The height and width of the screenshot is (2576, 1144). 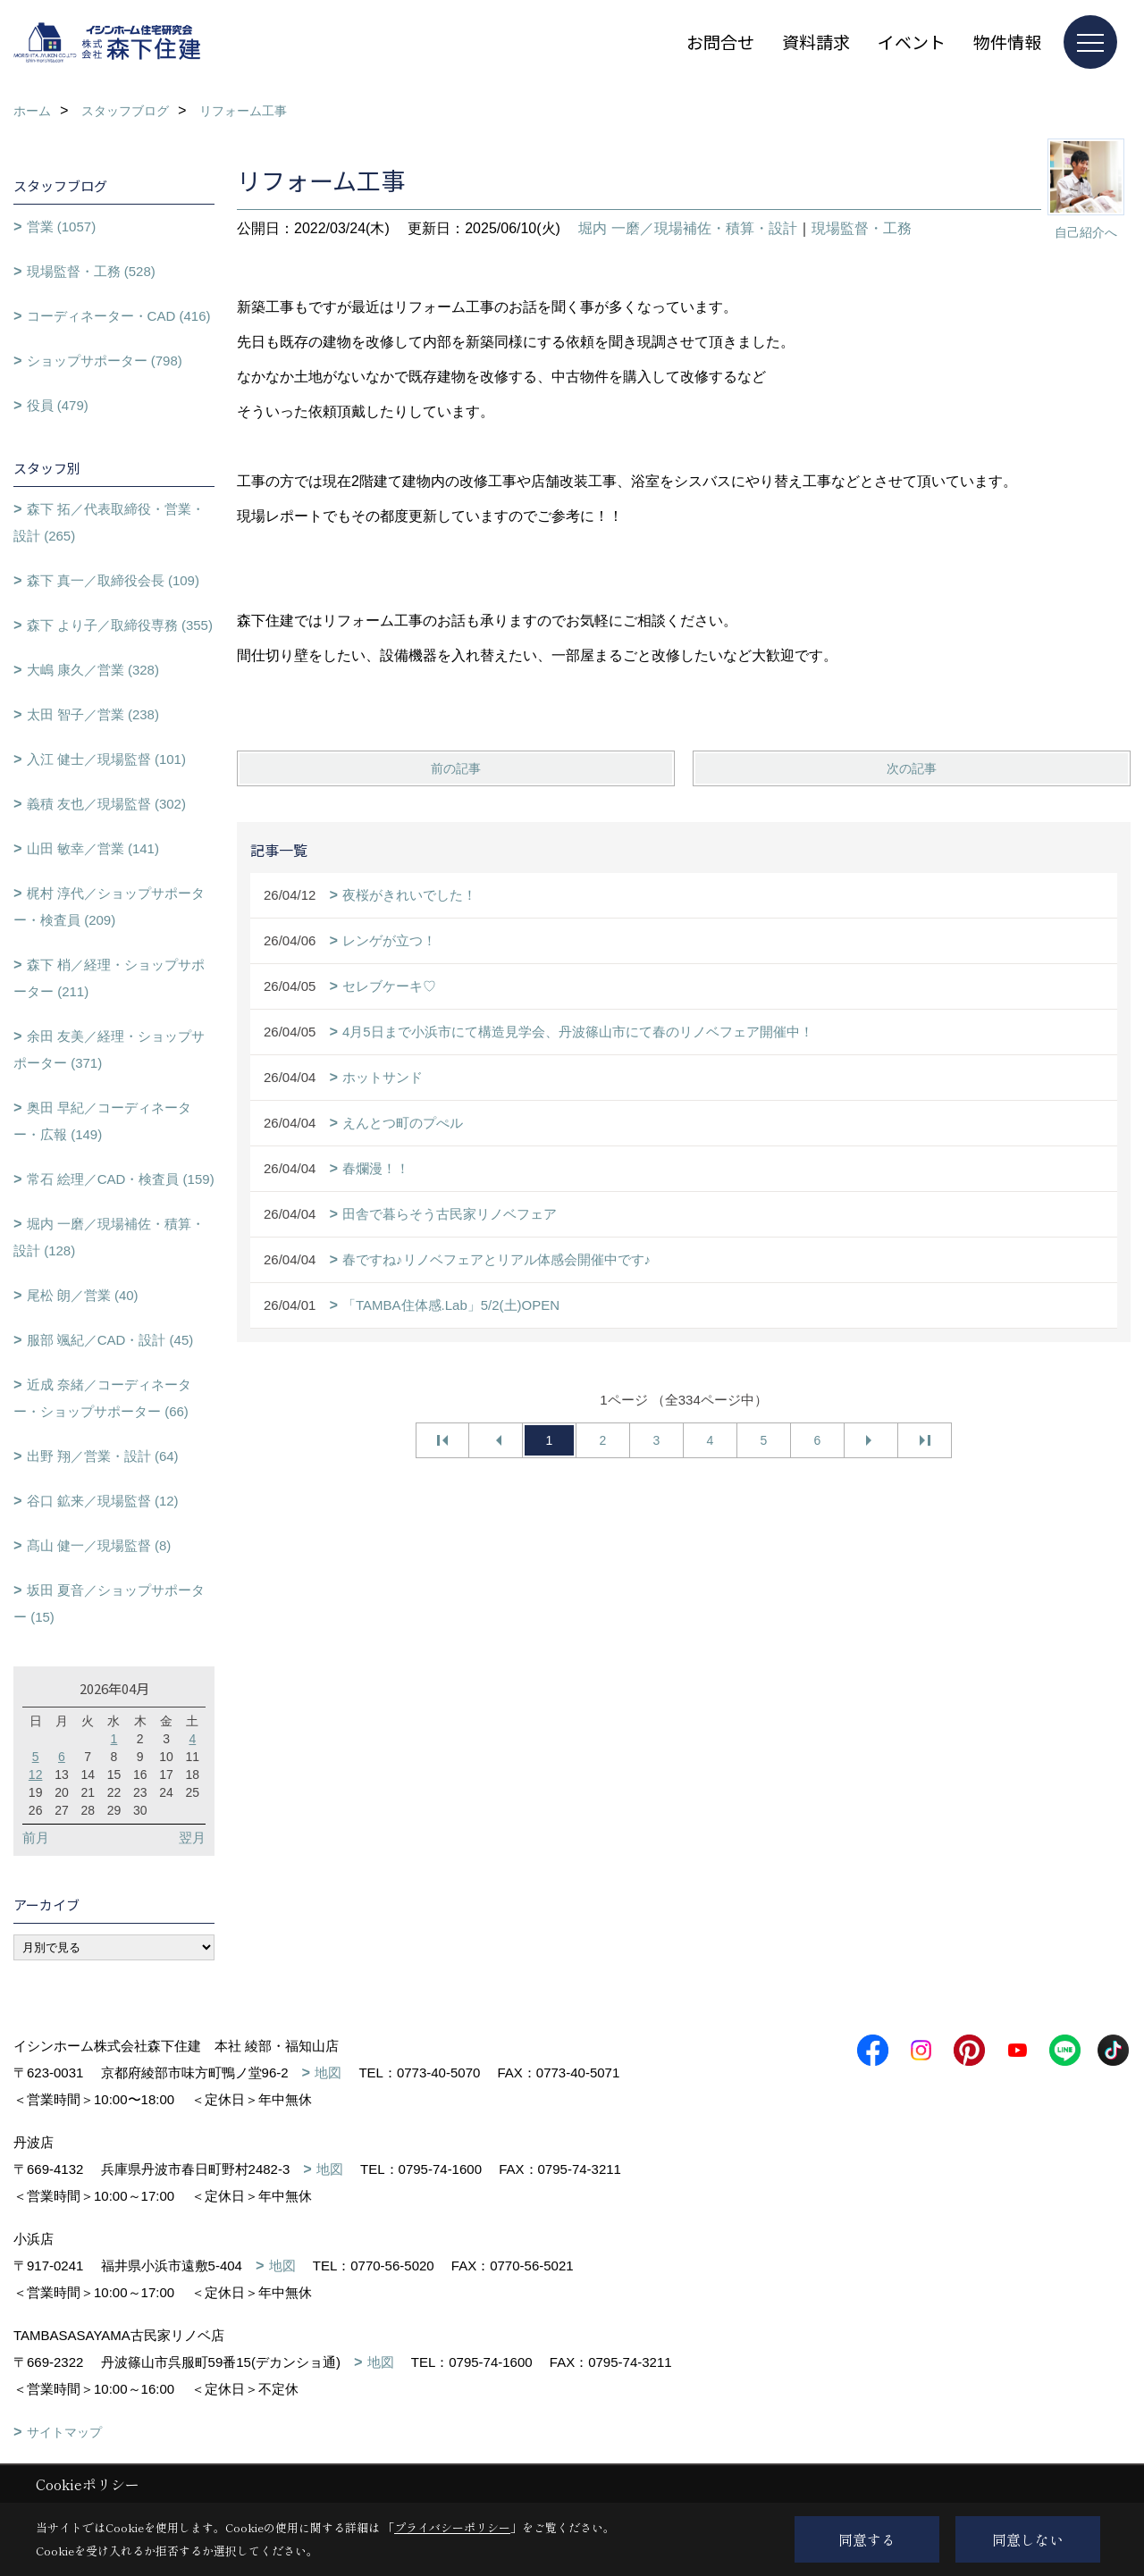 I want to click on 翌月, so click(x=192, y=1837).